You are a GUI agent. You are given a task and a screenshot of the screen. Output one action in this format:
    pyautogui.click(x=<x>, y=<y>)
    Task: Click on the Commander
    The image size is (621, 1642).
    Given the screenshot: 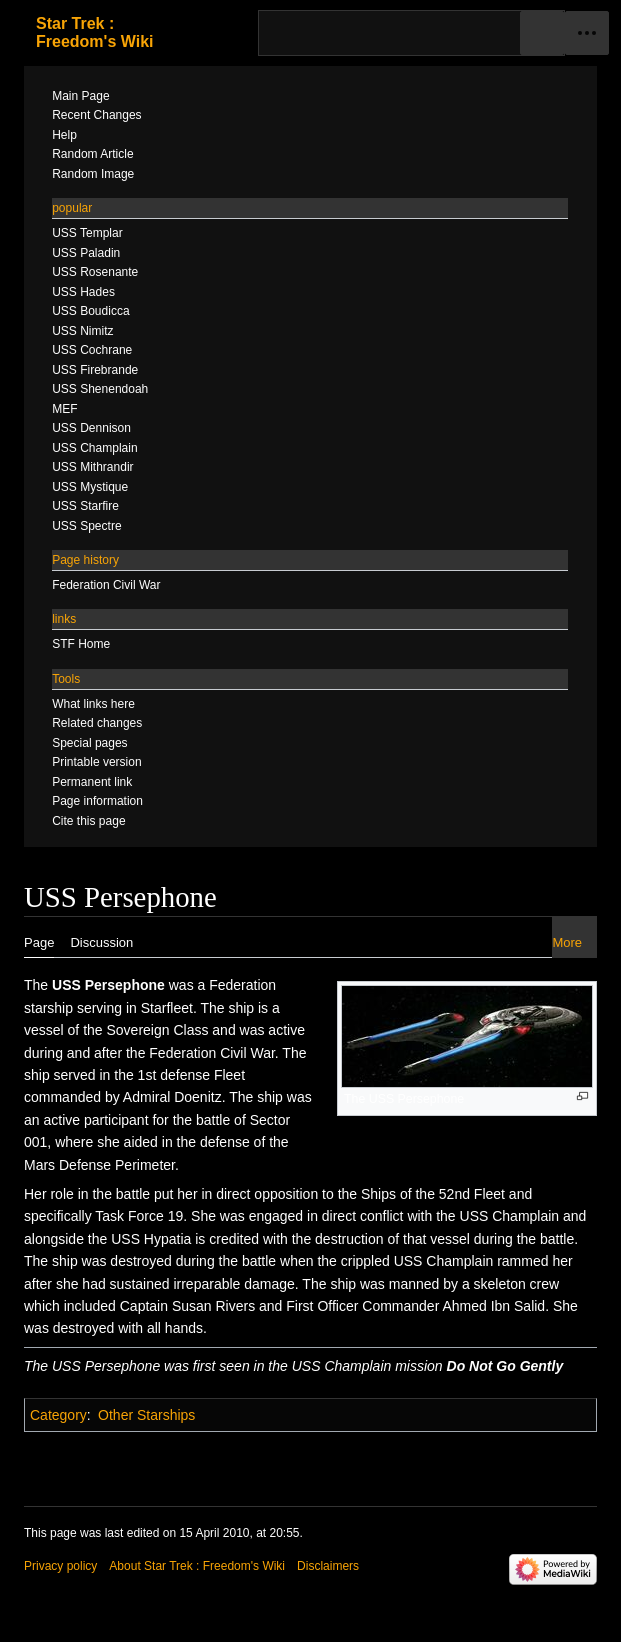 What is the action you would take?
    pyautogui.click(x=400, y=1306)
    